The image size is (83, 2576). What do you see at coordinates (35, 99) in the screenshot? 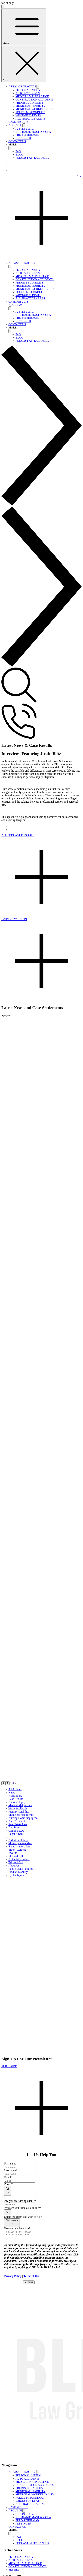
I see `CONSTRUCTION ACCIDENTS` at bounding box center [35, 99].